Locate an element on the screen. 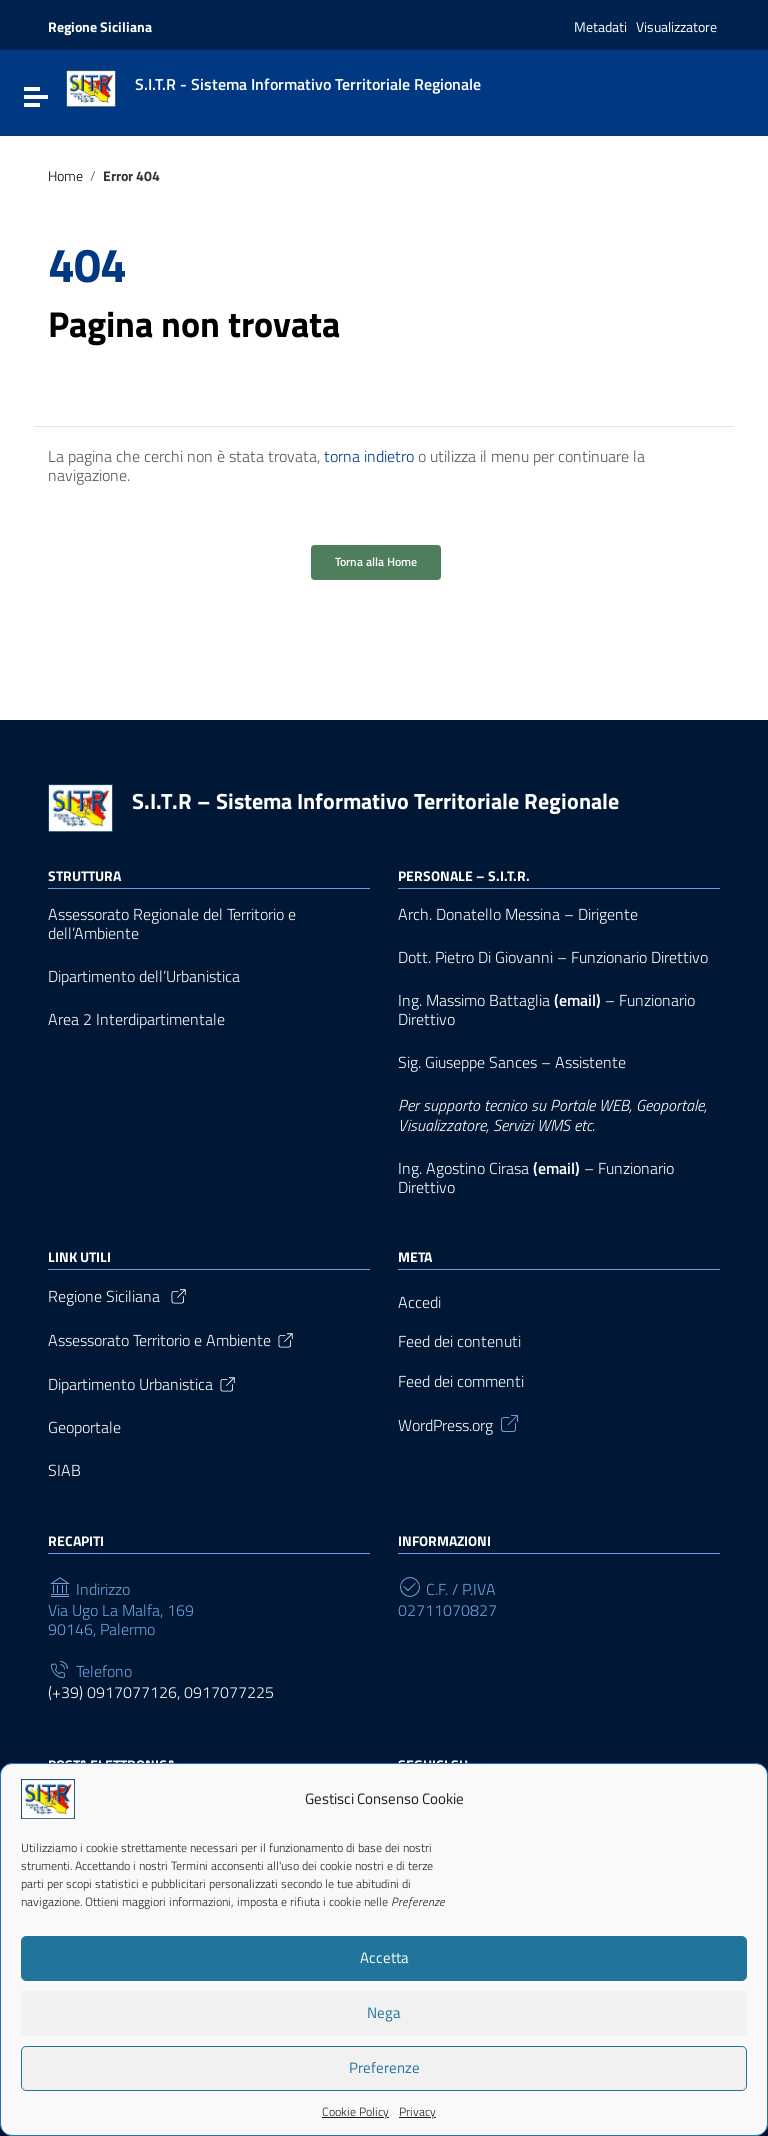  Regione Siciliana is located at coordinates (118, 1296).